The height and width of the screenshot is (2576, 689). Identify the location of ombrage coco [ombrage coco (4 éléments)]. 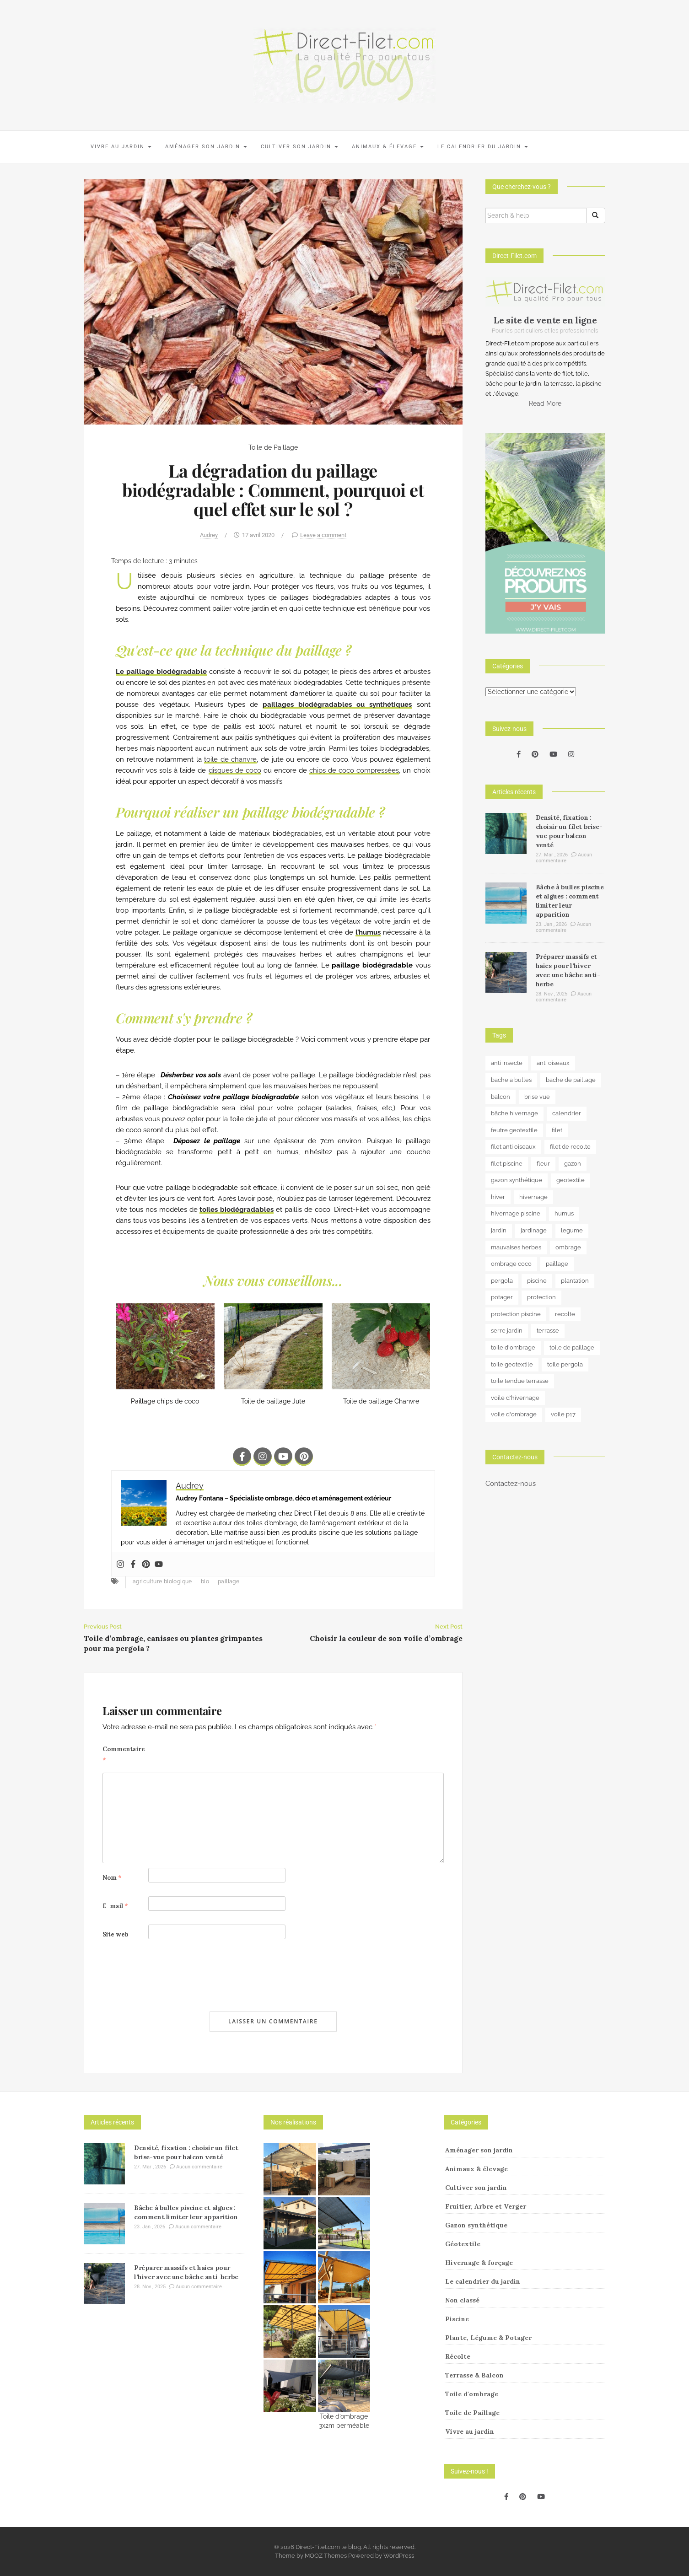
(511, 1263).